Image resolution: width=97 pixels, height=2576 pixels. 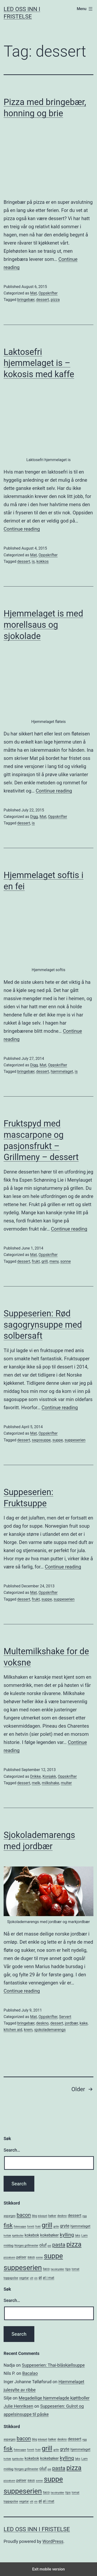 I want to click on pizzabunn [pizzabunn (4 items)], so click(x=9, y=2257).